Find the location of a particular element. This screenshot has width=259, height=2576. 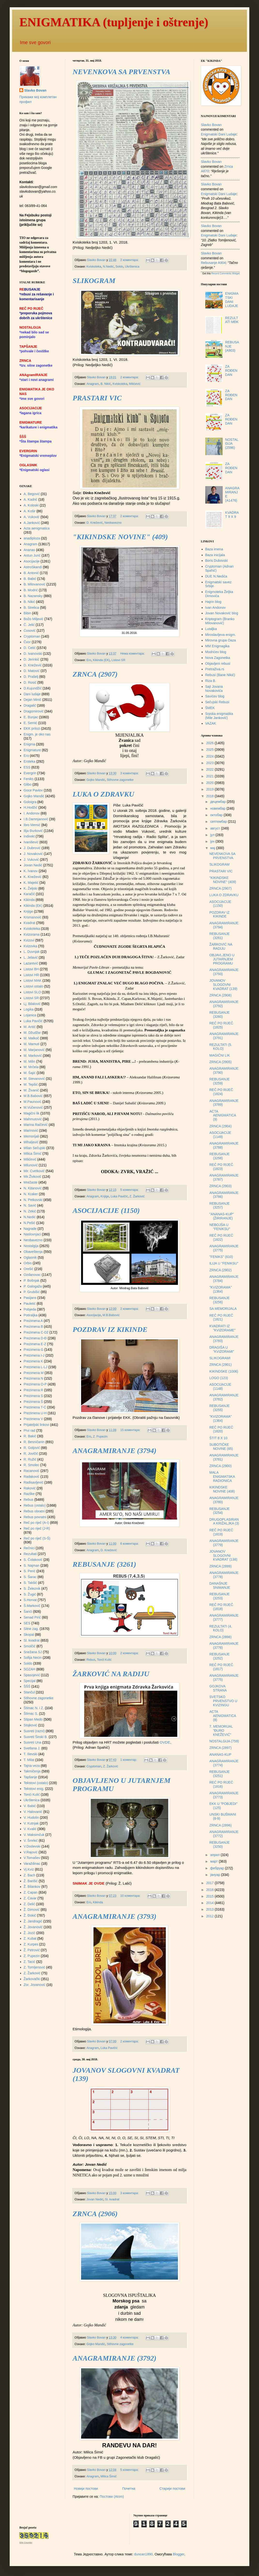

M. Milin is located at coordinates (29, 1061).